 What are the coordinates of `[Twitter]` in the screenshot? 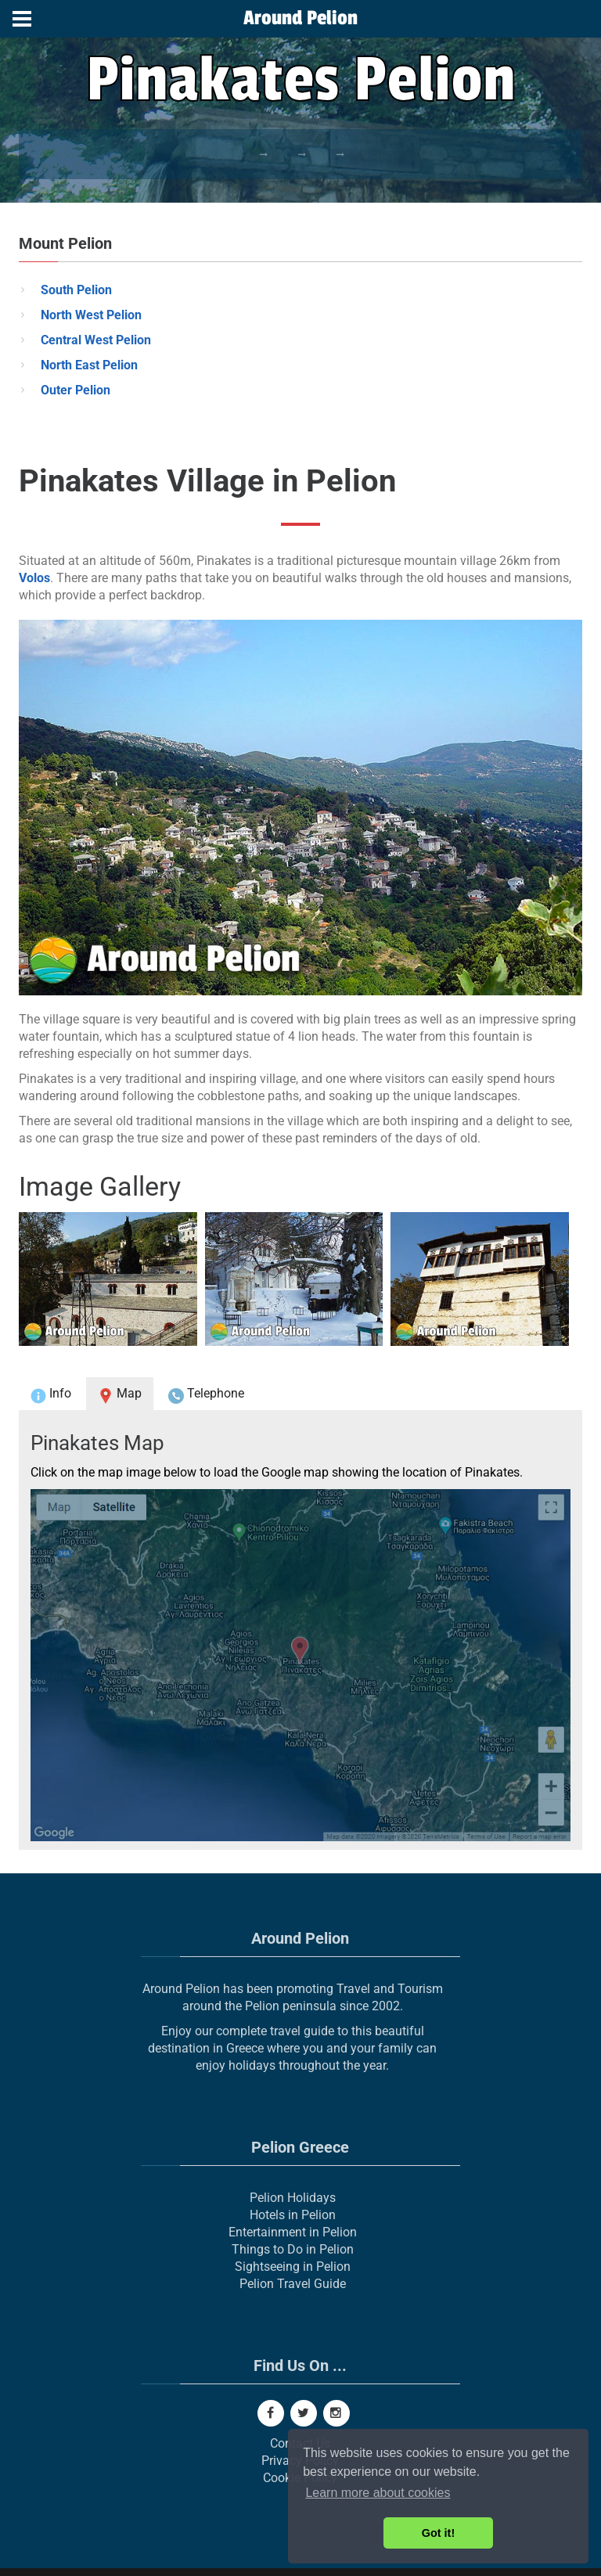 It's located at (303, 2413).